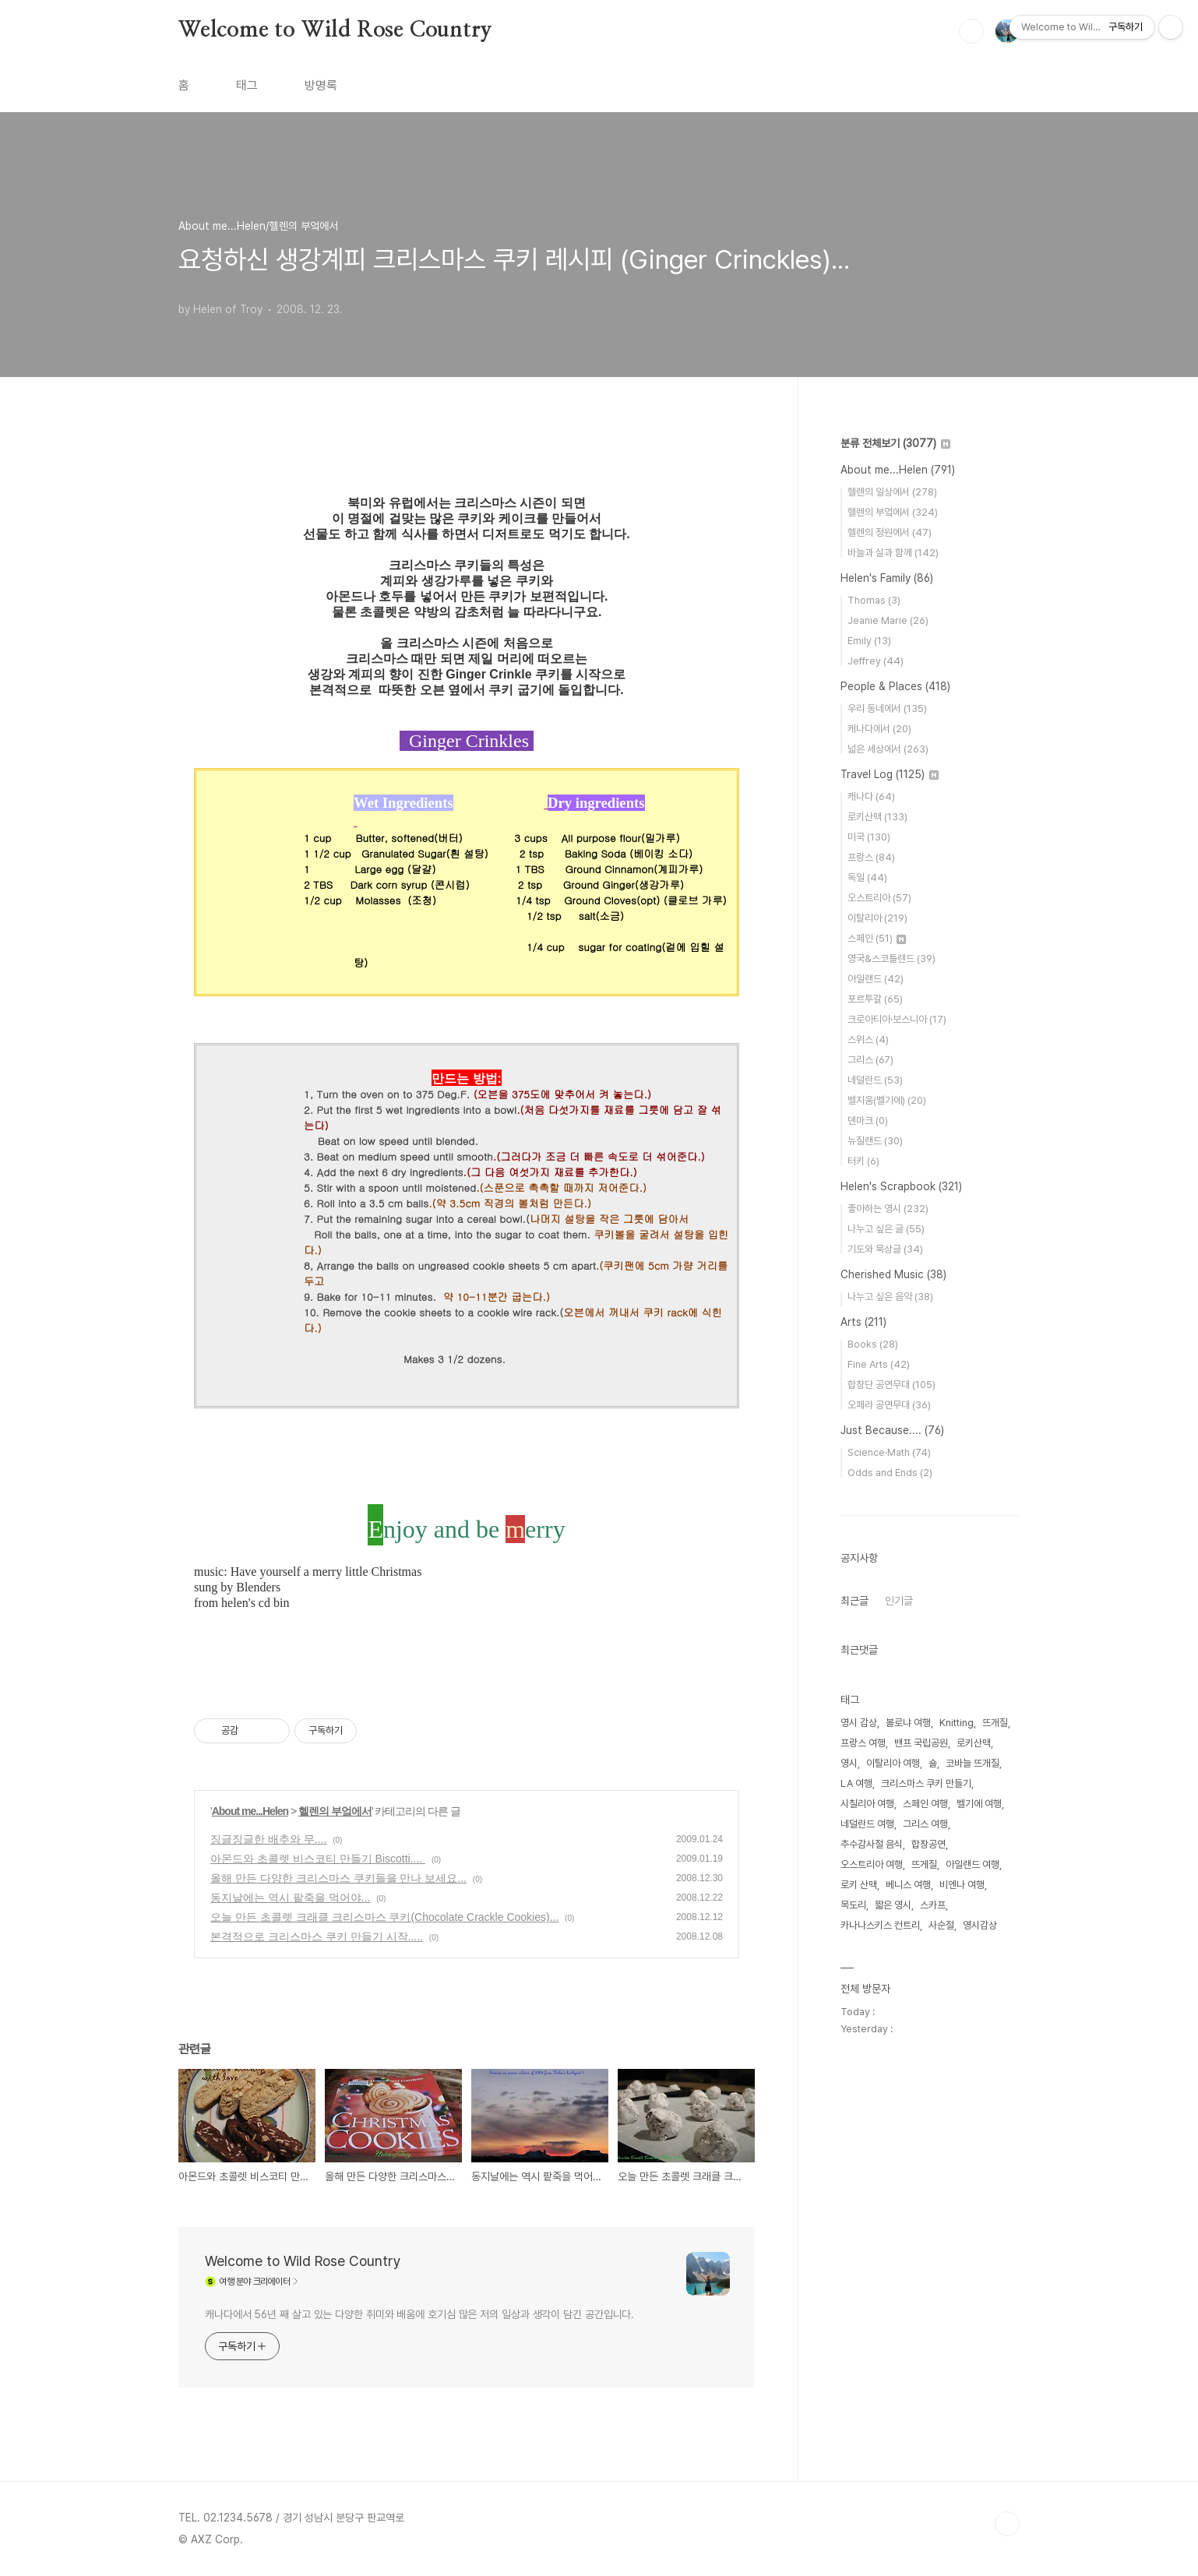 This screenshot has width=1198, height=2576. What do you see at coordinates (867, 1120) in the screenshot?
I see `덴마크` at bounding box center [867, 1120].